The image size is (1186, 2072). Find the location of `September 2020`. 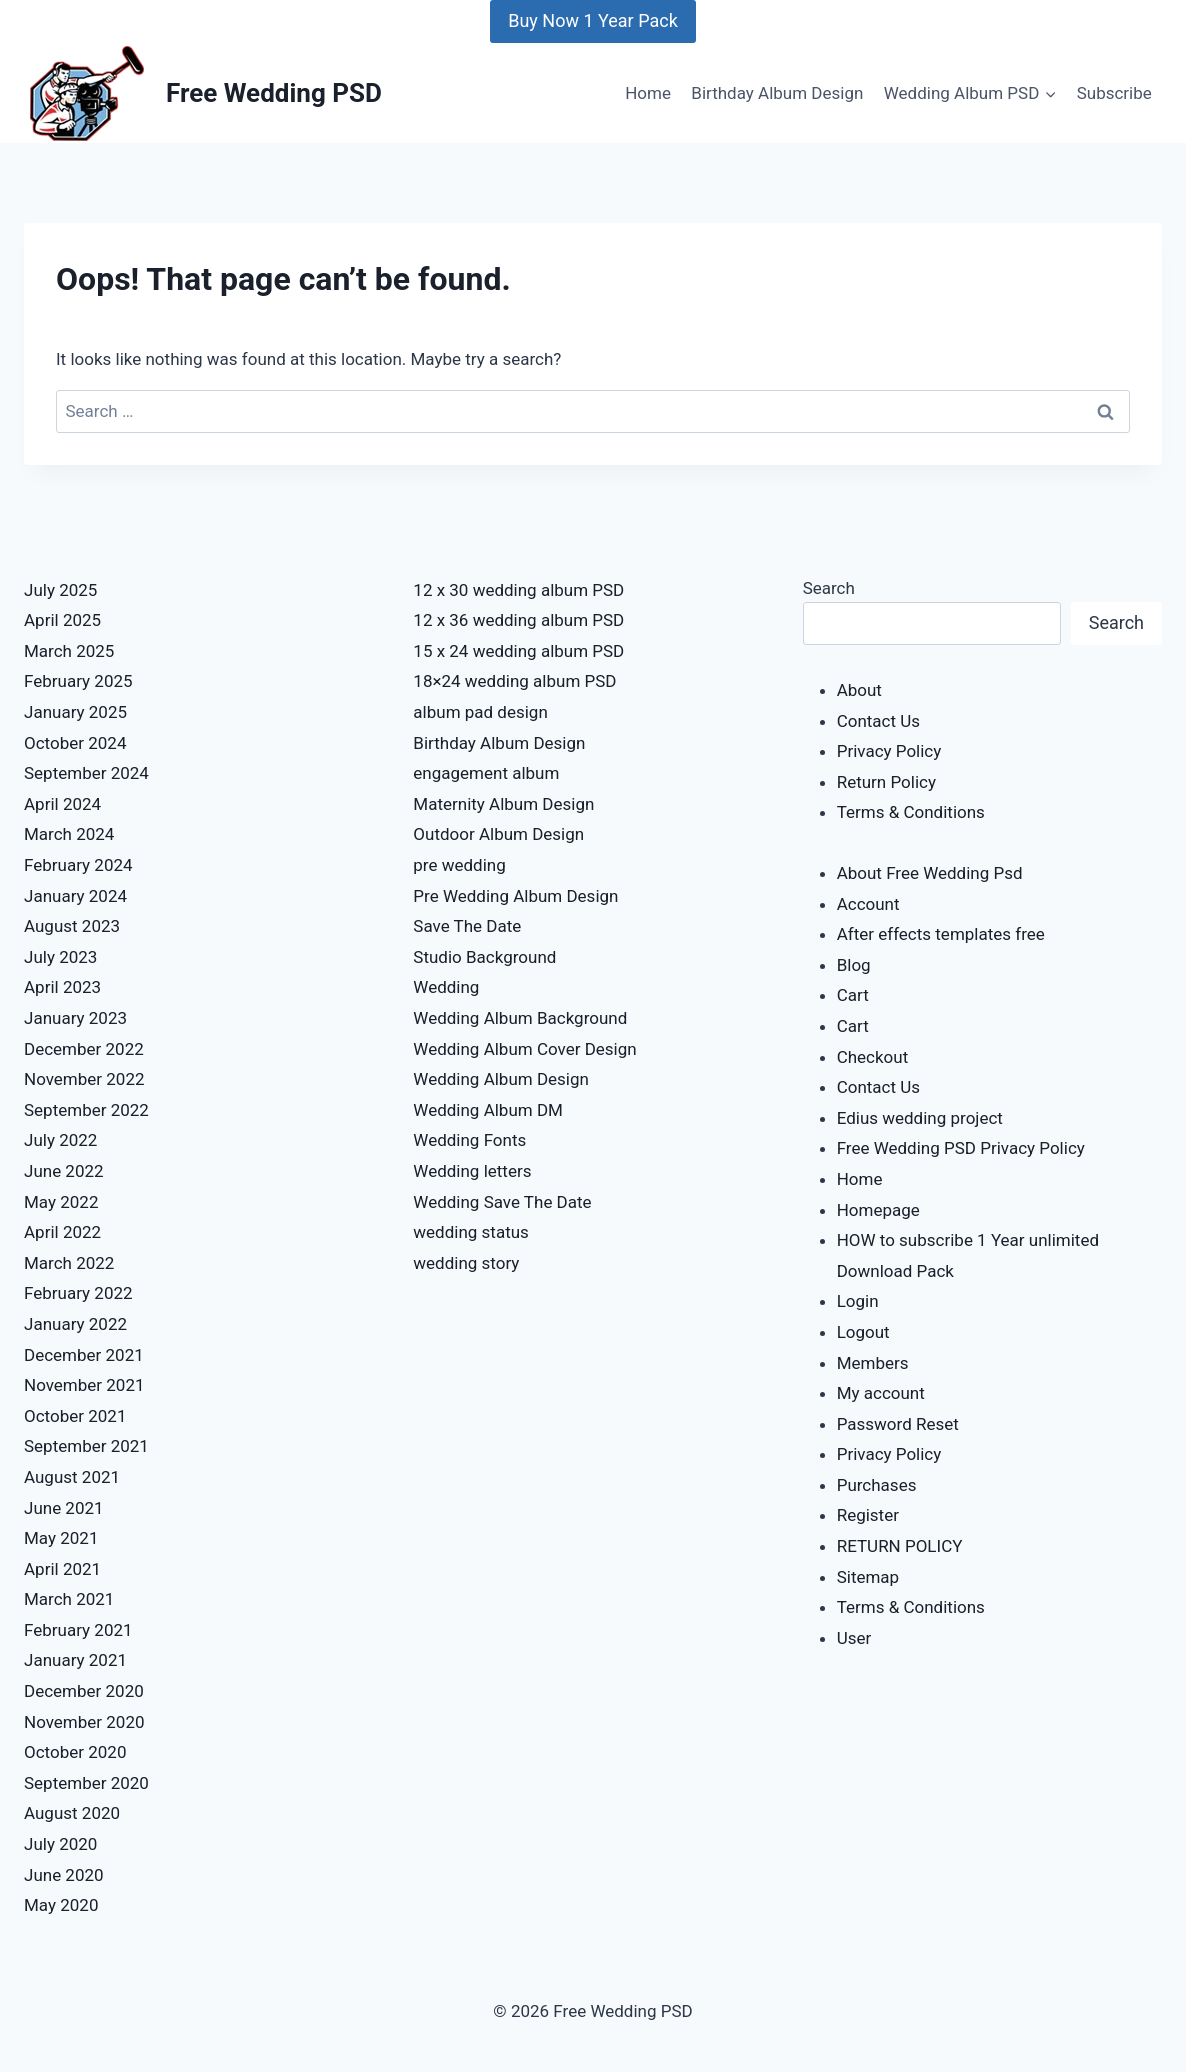

September 2020 is located at coordinates (86, 1783).